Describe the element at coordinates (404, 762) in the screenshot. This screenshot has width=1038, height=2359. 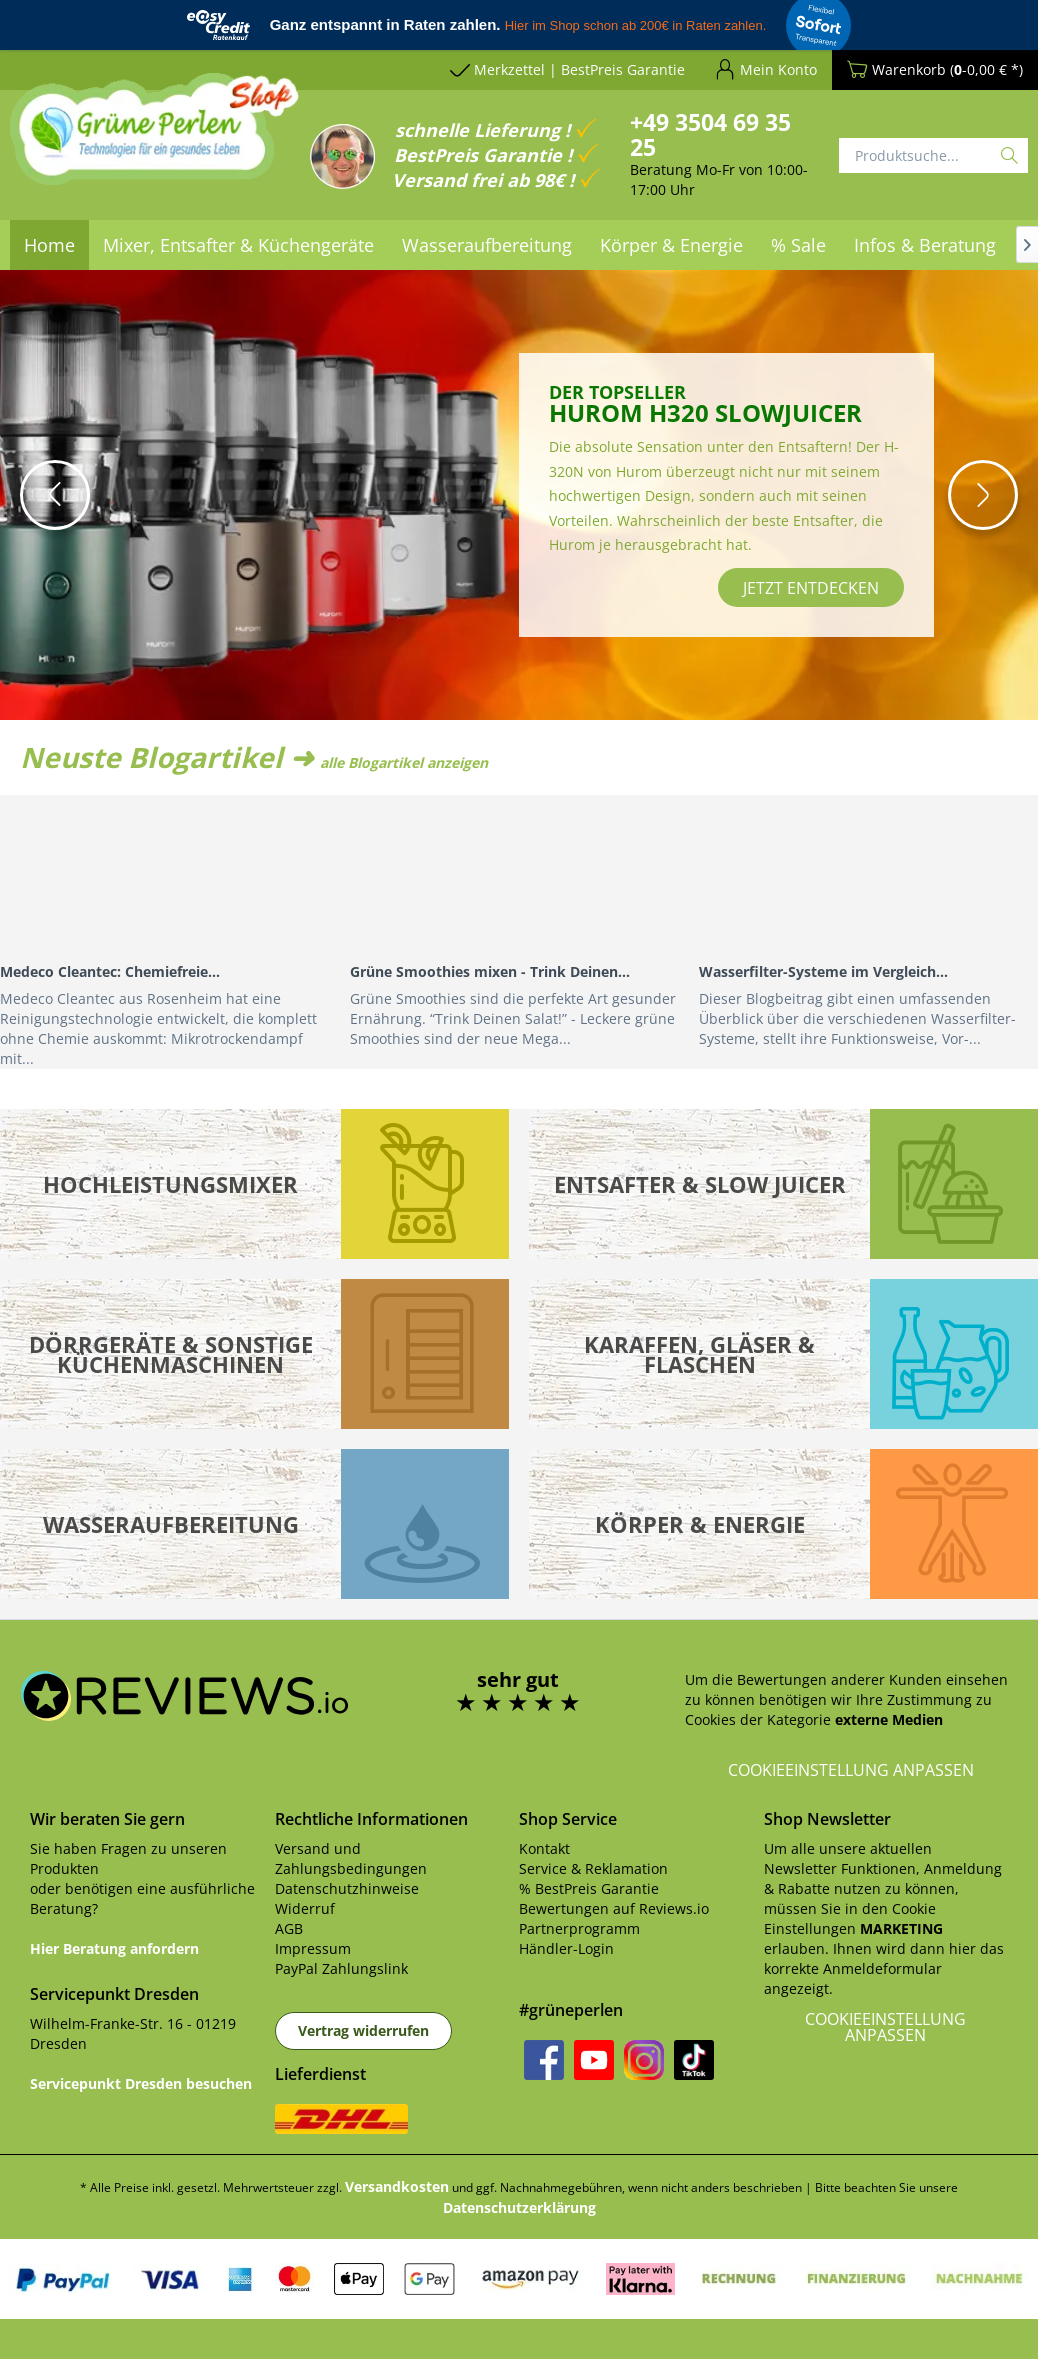
I see `alle Blogartikel anzeigen` at that location.